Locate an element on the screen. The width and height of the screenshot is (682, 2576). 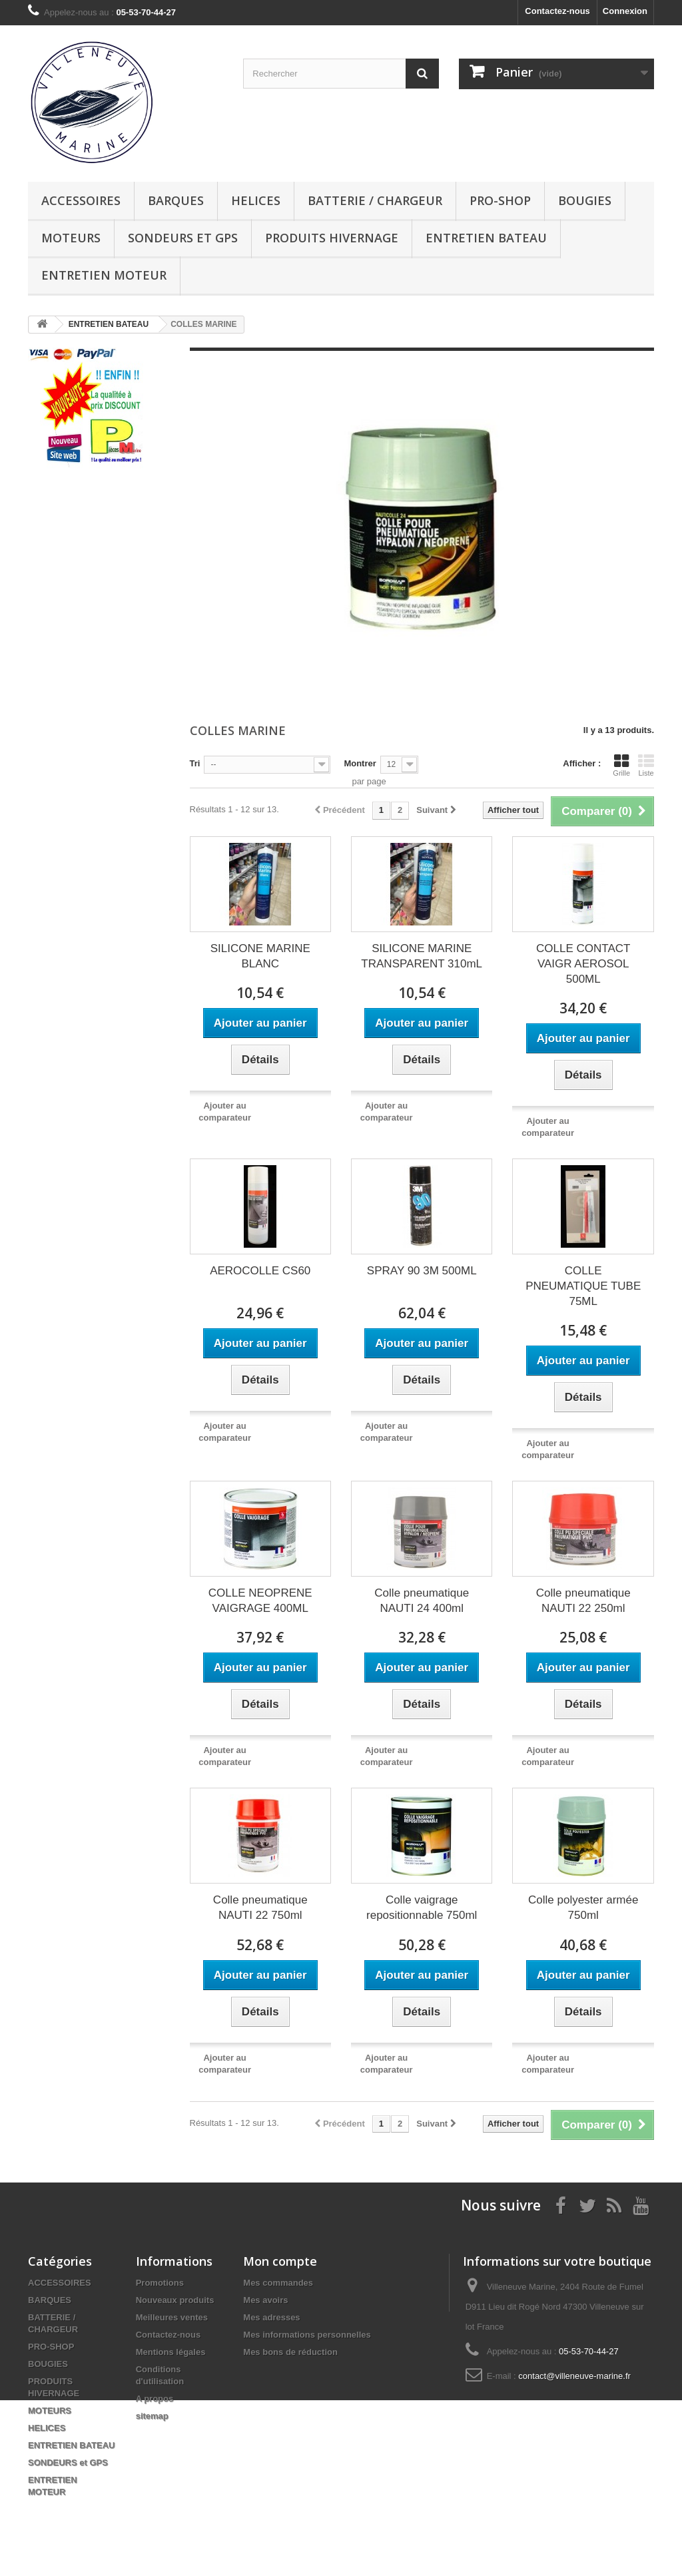
MOTEURS is located at coordinates (71, 238).